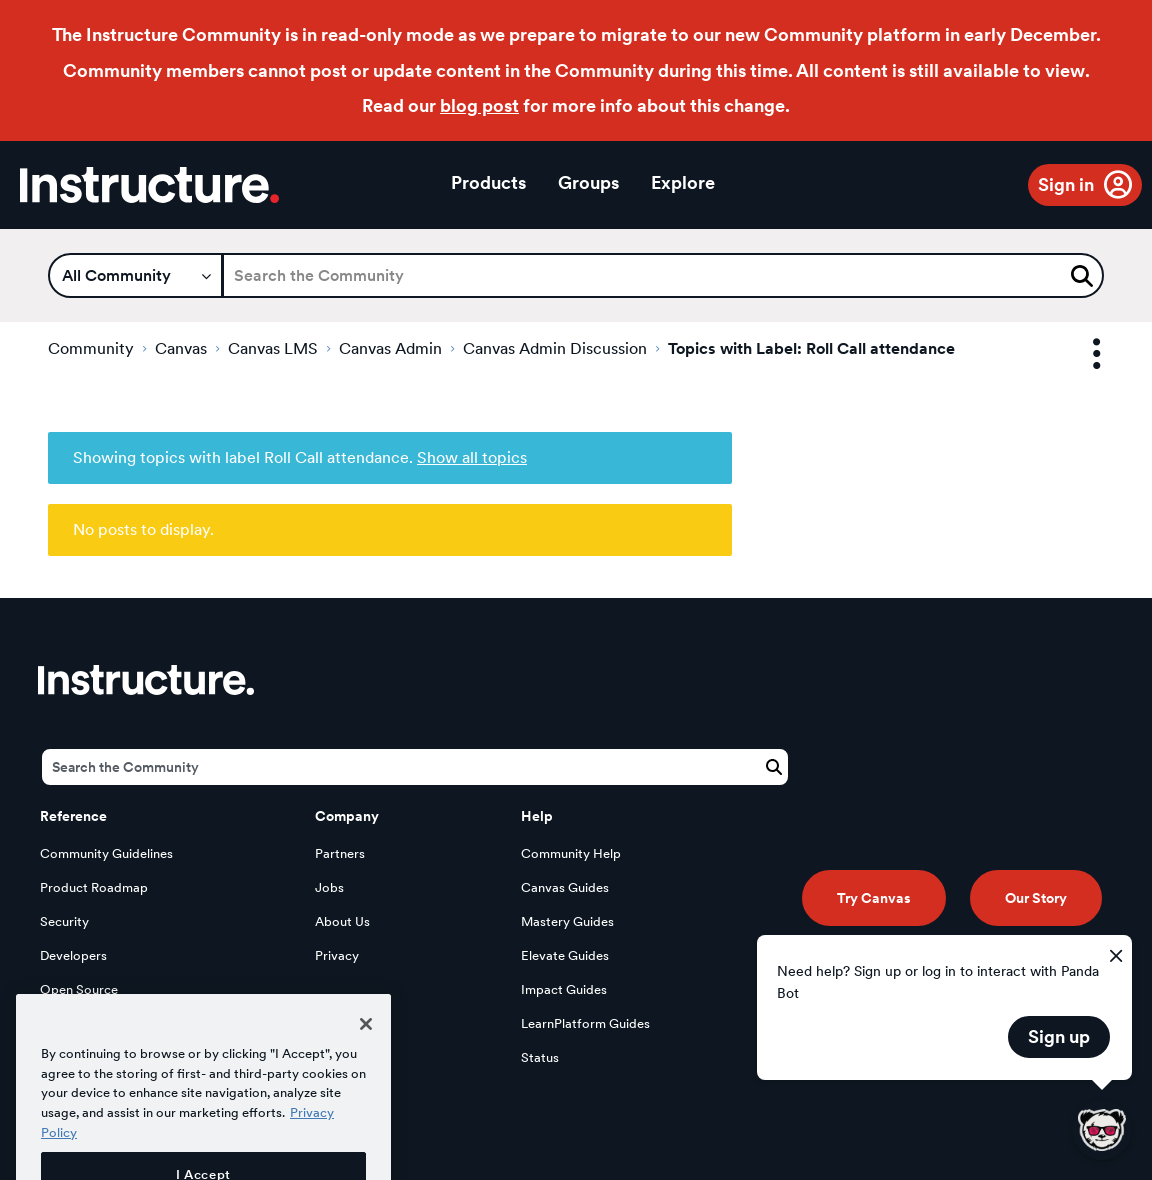  I want to click on Canvas LMS, so click(273, 348).